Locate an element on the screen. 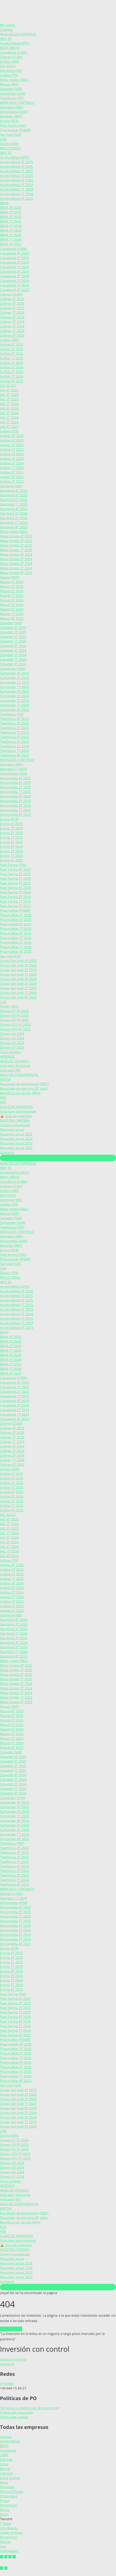 This screenshot has width=116, height=2576. Repsol 3T 2025 is located at coordinates (11, 586).